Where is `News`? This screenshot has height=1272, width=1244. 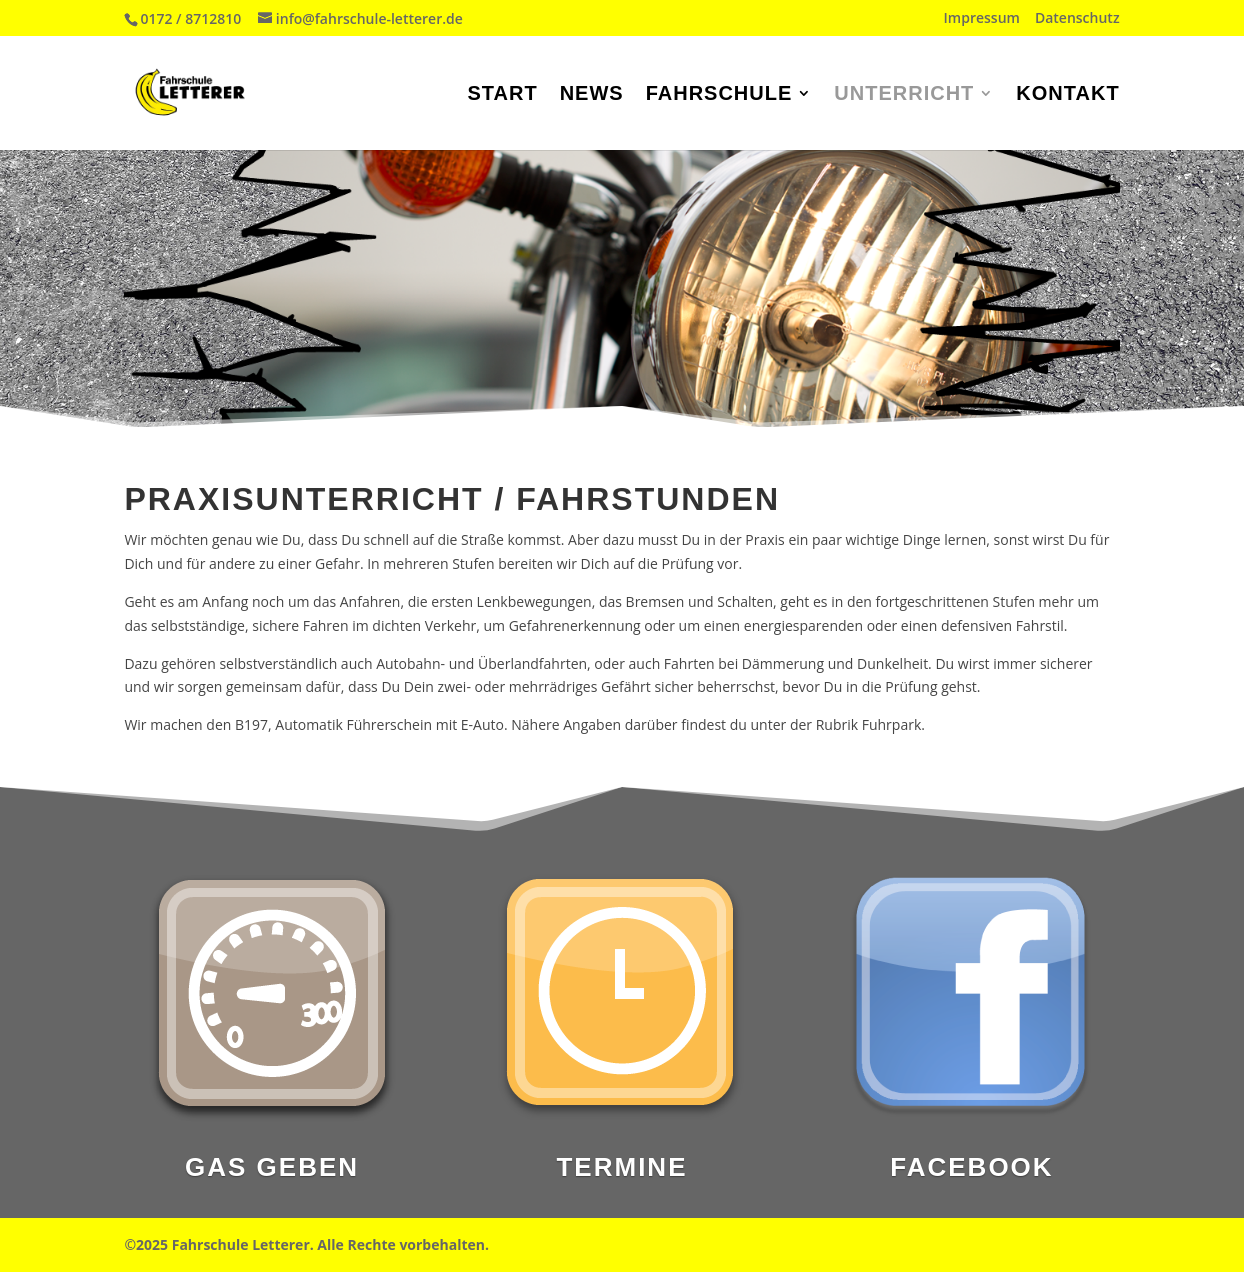 News is located at coordinates (592, 95).